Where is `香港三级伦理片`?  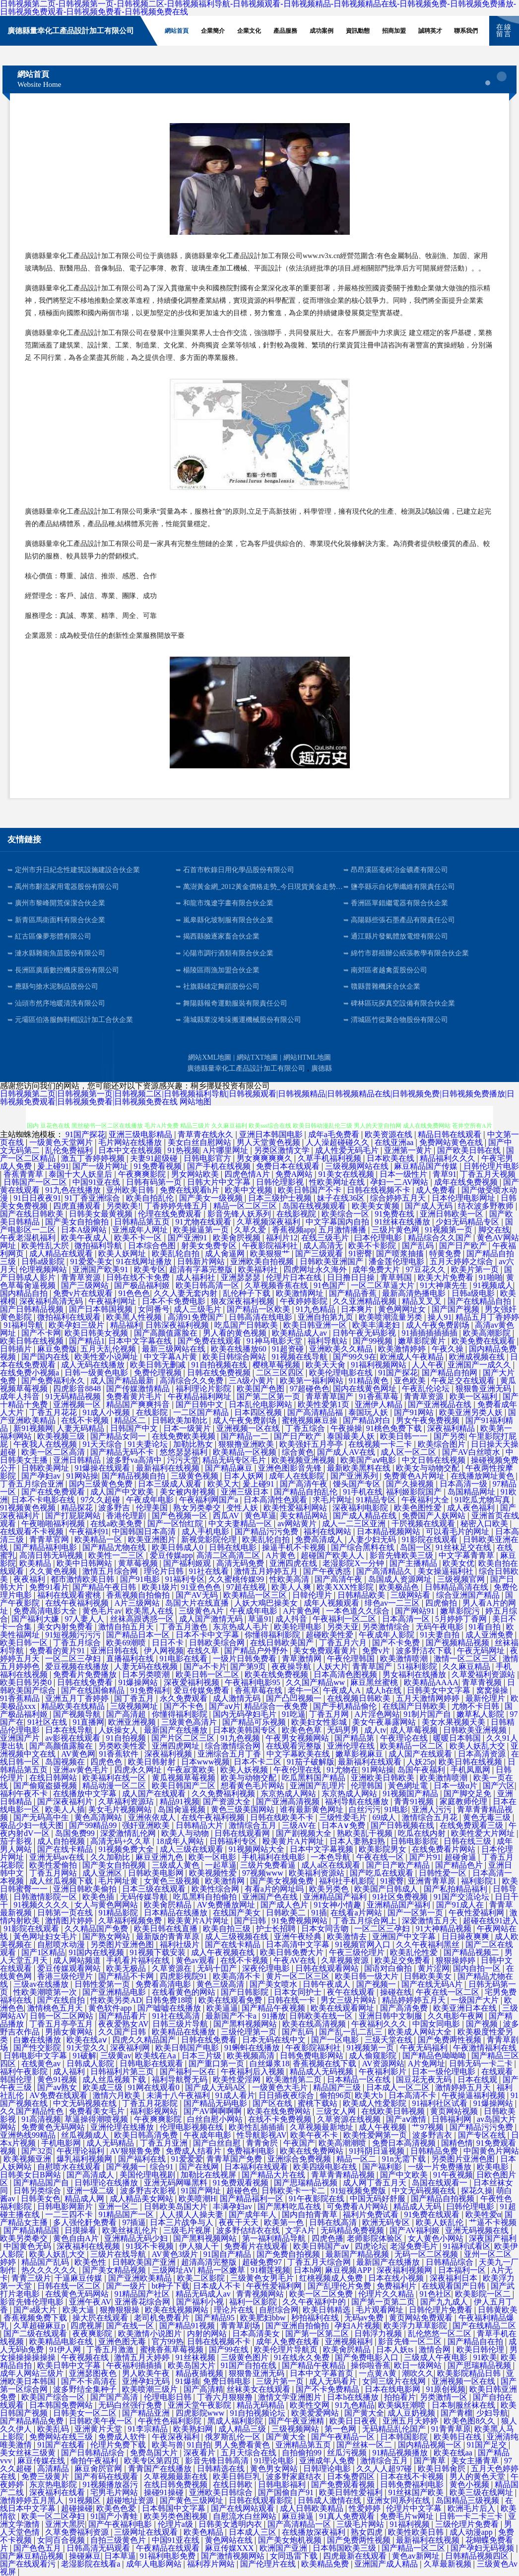 香港三级伦理片 is located at coordinates (66, 1976).